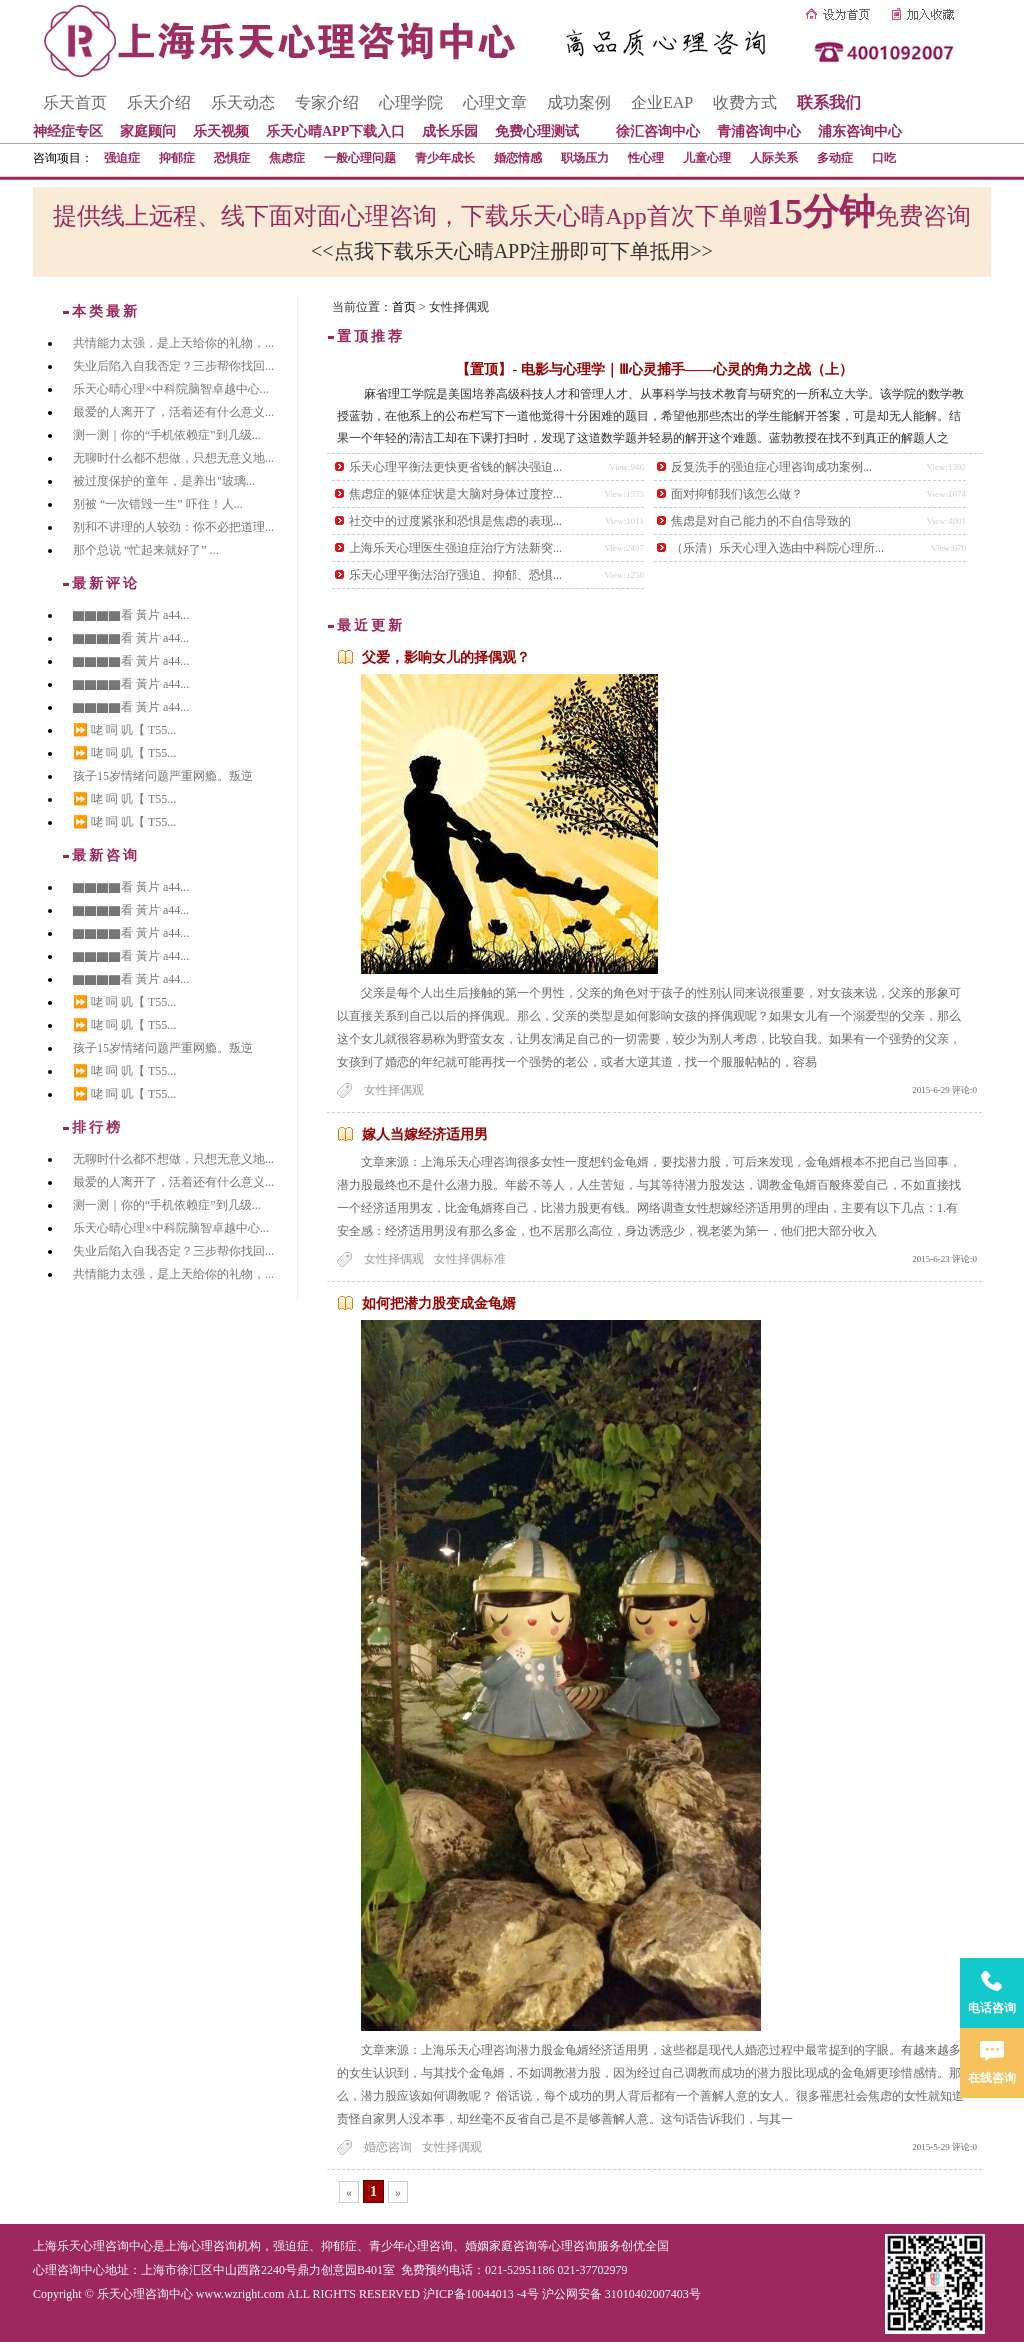 The width and height of the screenshot is (1024, 2342). What do you see at coordinates (425, 1134) in the screenshot?
I see `嫁人当嫁经济适用男` at bounding box center [425, 1134].